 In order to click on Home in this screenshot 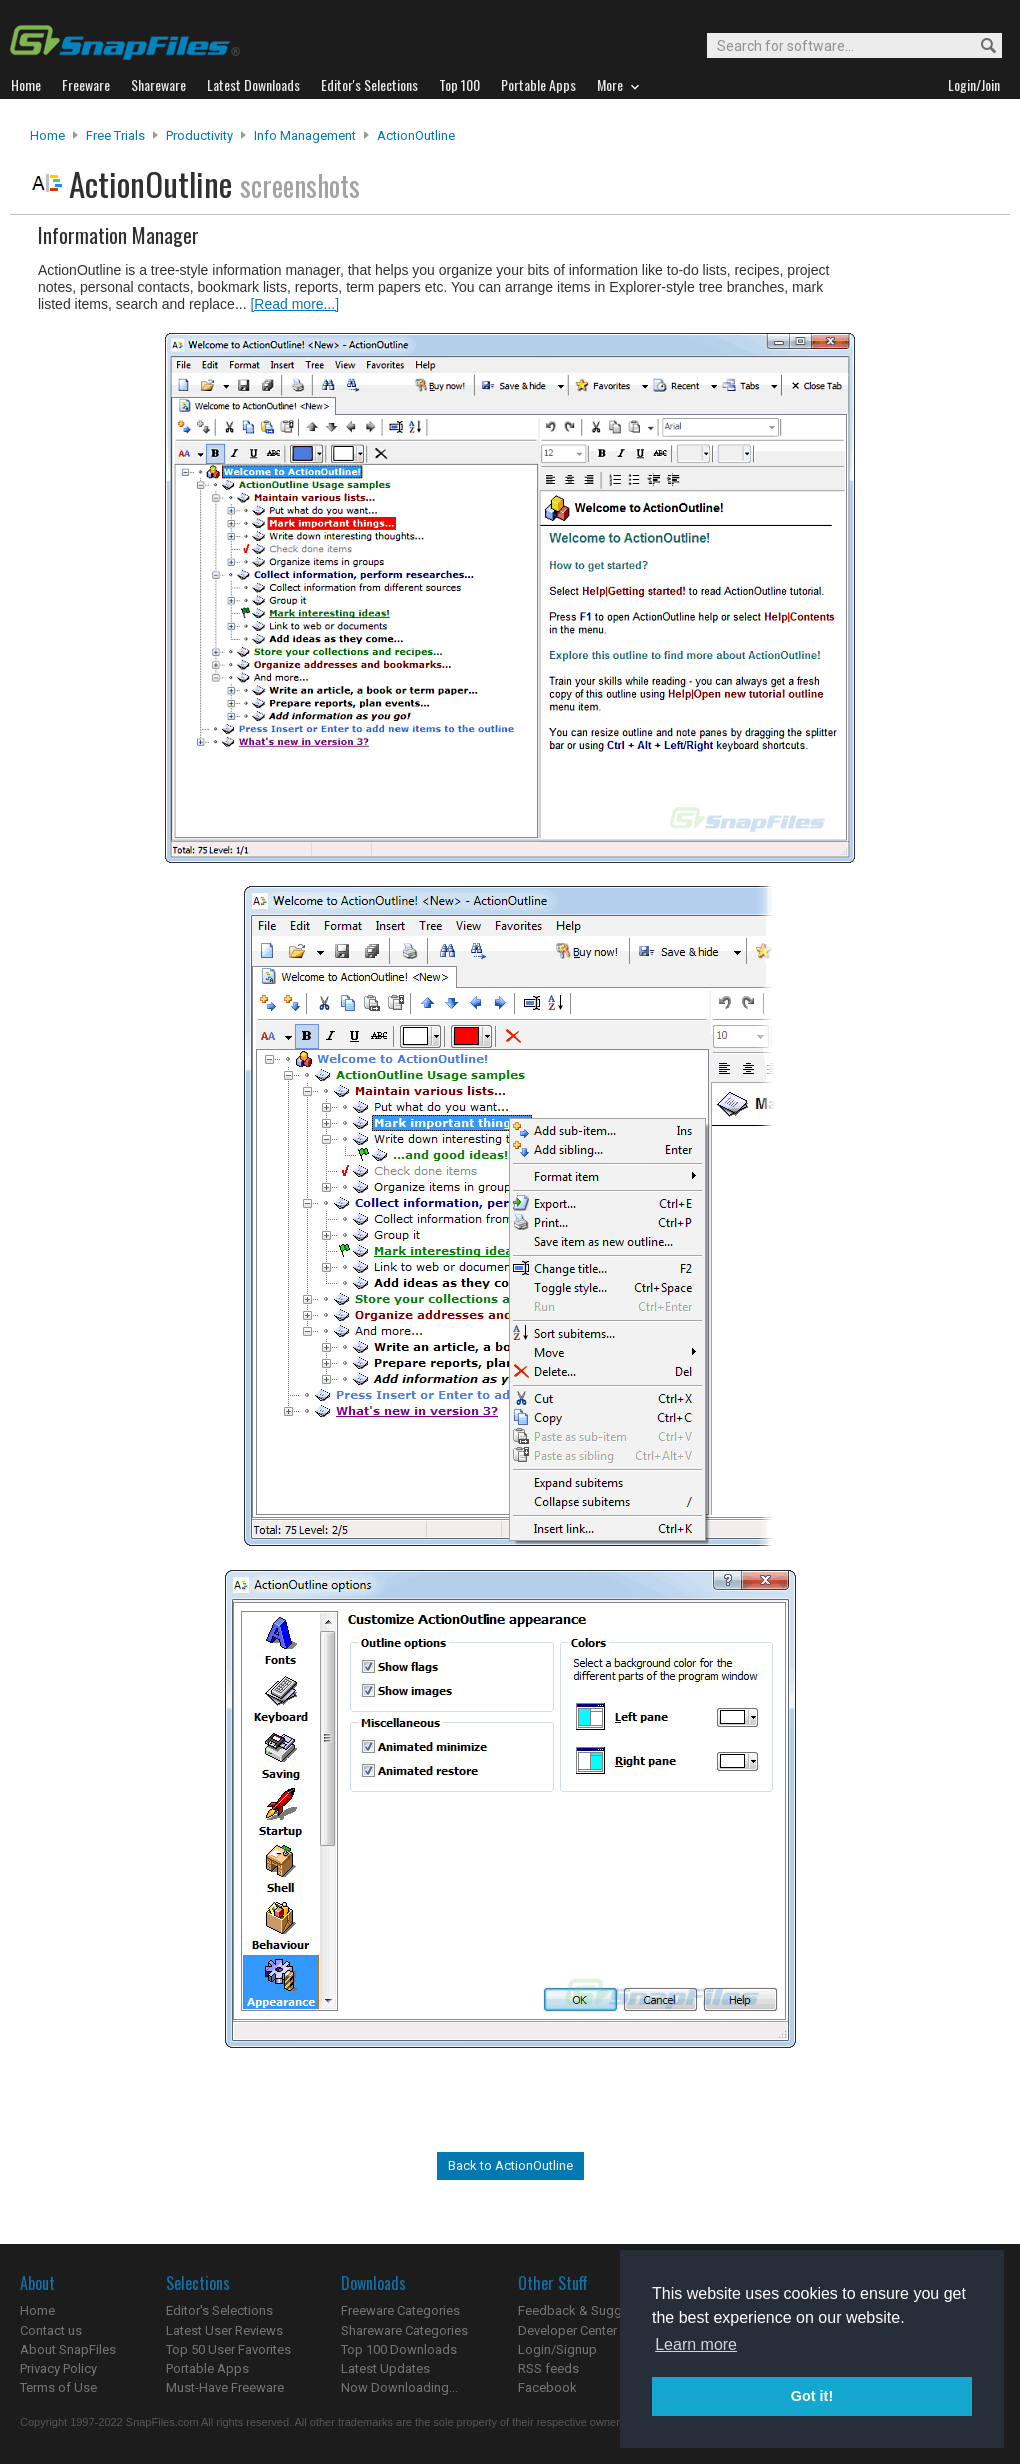, I will do `click(47, 135)`.